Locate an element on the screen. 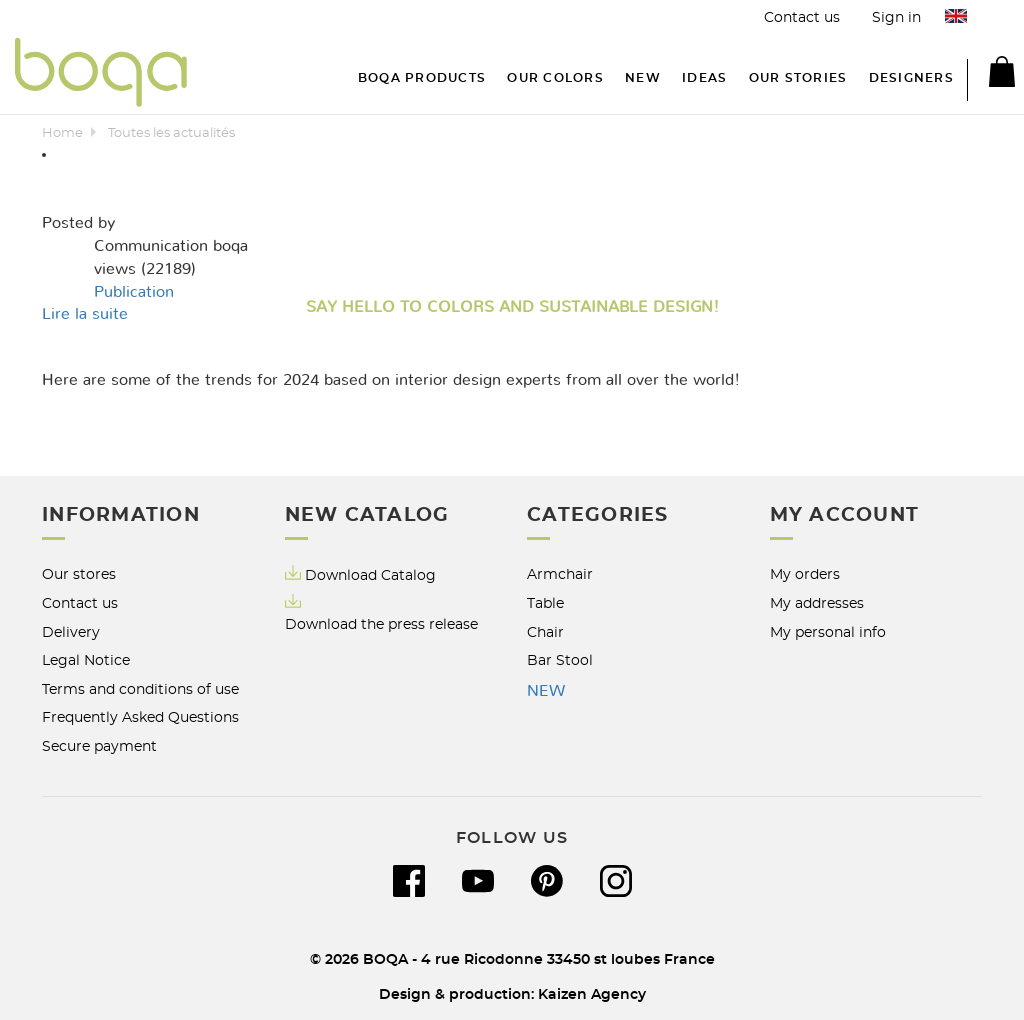  Home is located at coordinates (62, 133).